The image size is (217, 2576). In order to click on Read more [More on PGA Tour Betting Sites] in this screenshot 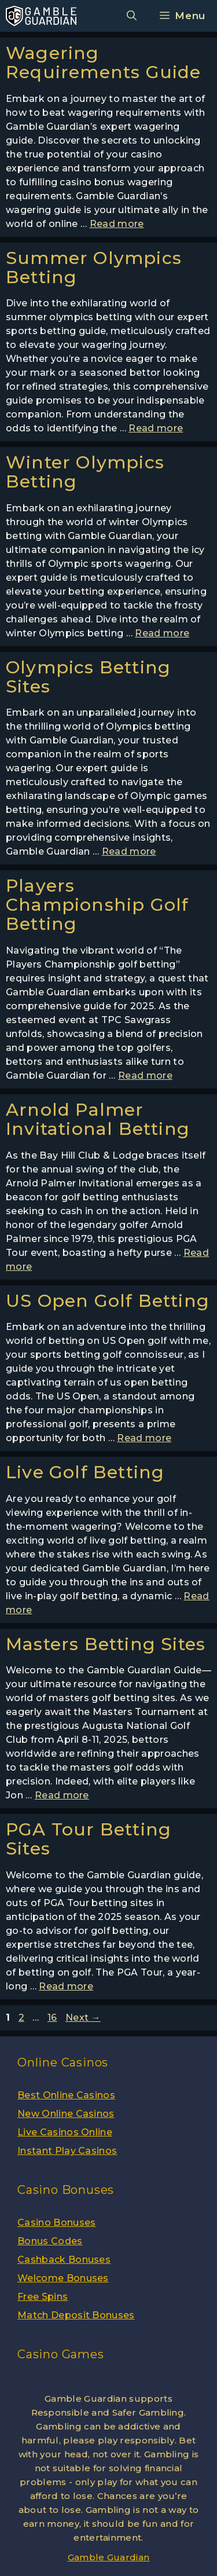, I will do `click(66, 1986)`.